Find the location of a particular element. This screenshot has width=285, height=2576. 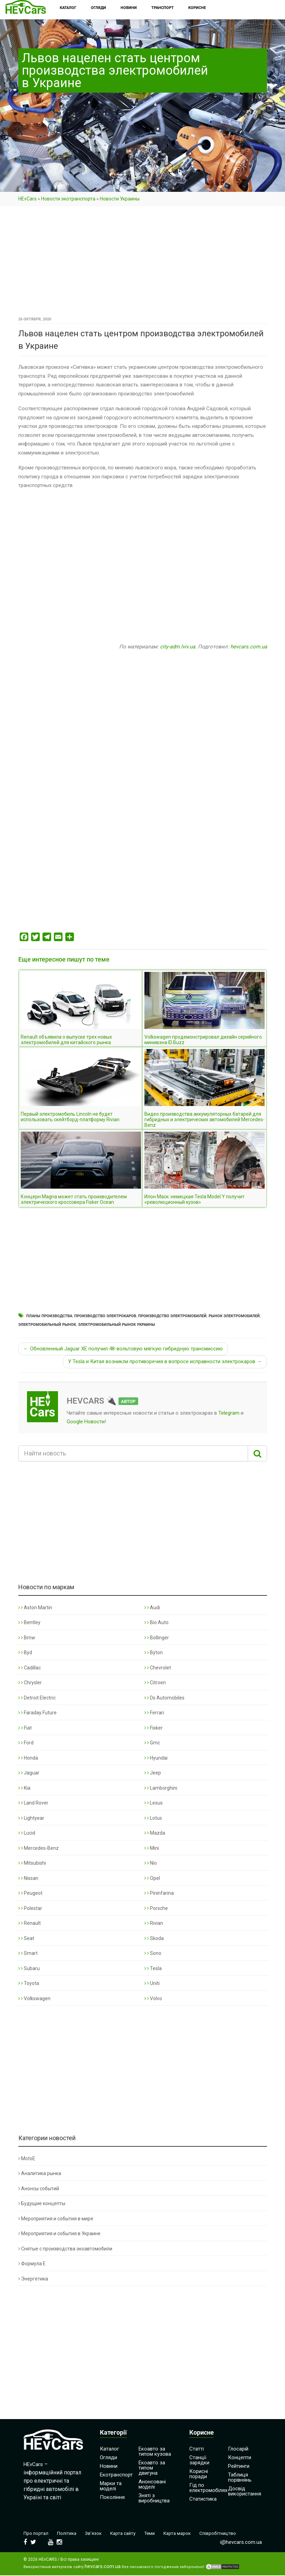

Bmw is located at coordinates (26, 1637).